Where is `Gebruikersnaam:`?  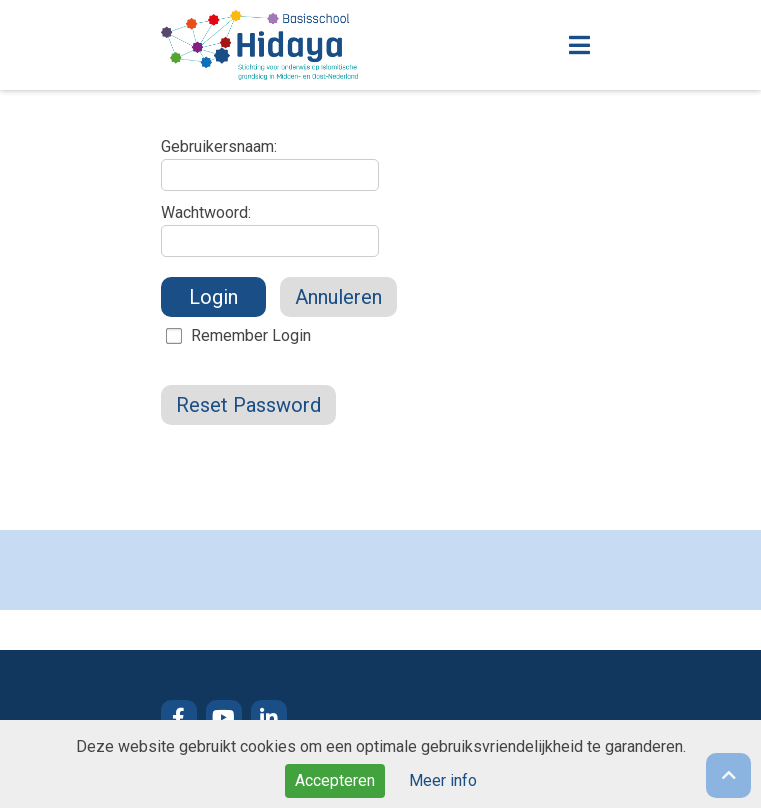
Gebruikersnaam: is located at coordinates (219, 146).